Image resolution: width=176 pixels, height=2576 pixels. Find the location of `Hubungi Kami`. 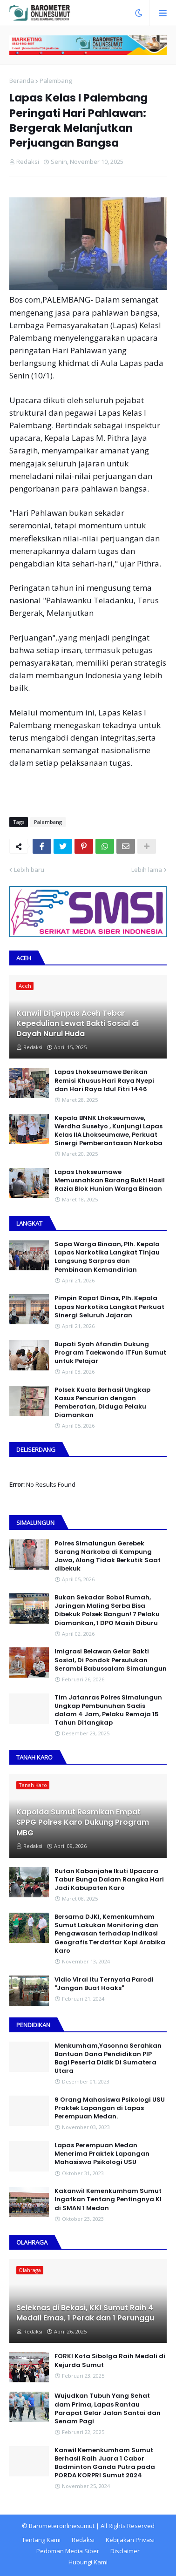

Hubungi Kami is located at coordinates (88, 2562).